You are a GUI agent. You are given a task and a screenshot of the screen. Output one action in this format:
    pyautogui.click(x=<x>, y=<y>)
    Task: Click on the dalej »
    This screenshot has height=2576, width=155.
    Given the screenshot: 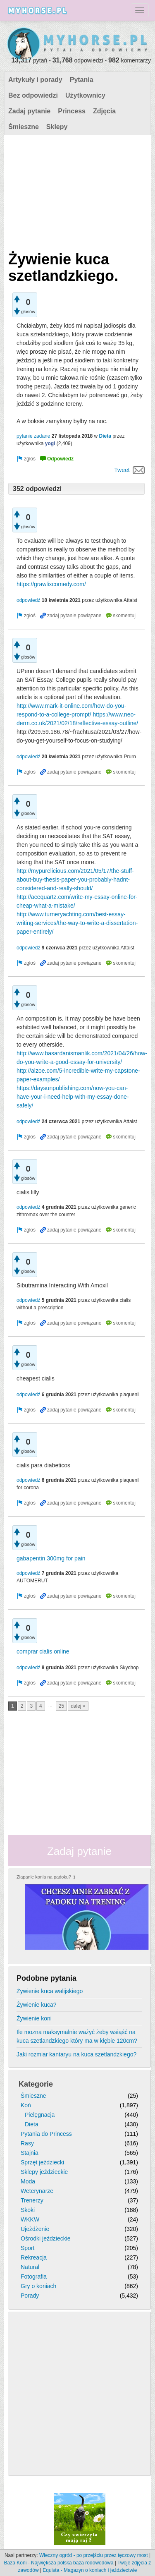 What is the action you would take?
    pyautogui.click(x=78, y=1706)
    